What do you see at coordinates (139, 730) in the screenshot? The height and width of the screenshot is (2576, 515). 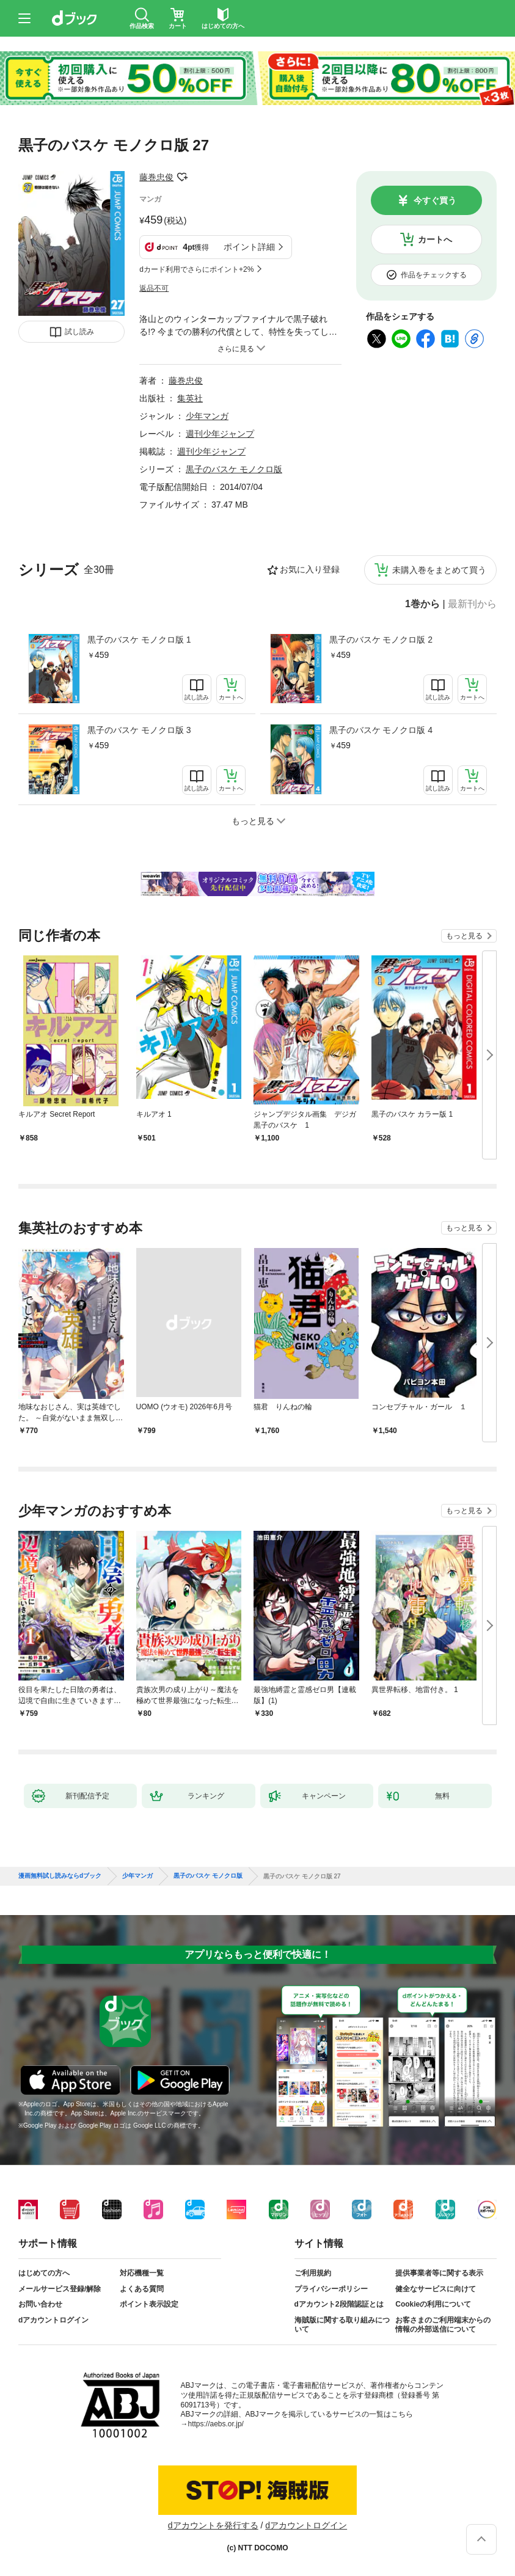 I see `黒子のバスケ モノクロ版 3` at bounding box center [139, 730].